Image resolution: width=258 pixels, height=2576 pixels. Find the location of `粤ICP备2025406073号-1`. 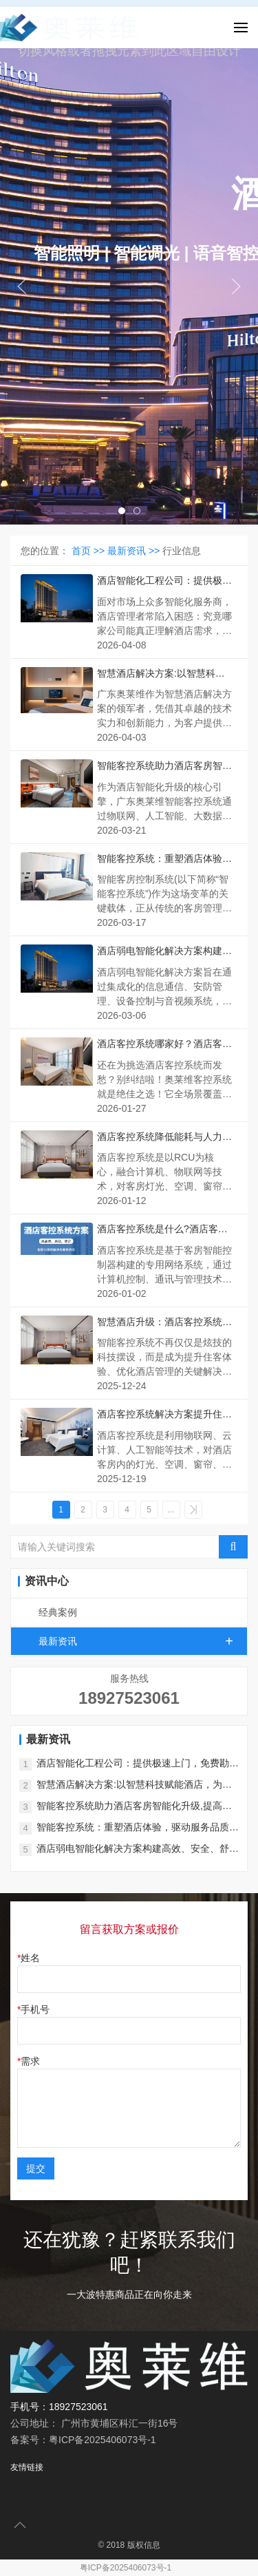

粤ICP备2025406073号-1 is located at coordinates (125, 2568).